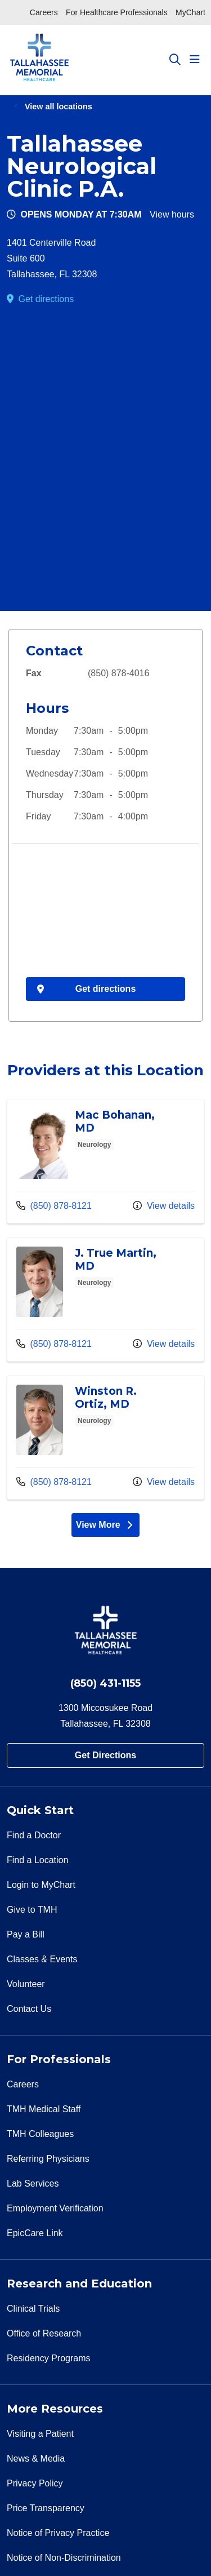 This screenshot has height=2576, width=211. Describe the element at coordinates (29, 2009) in the screenshot. I see `Contact Us` at that location.